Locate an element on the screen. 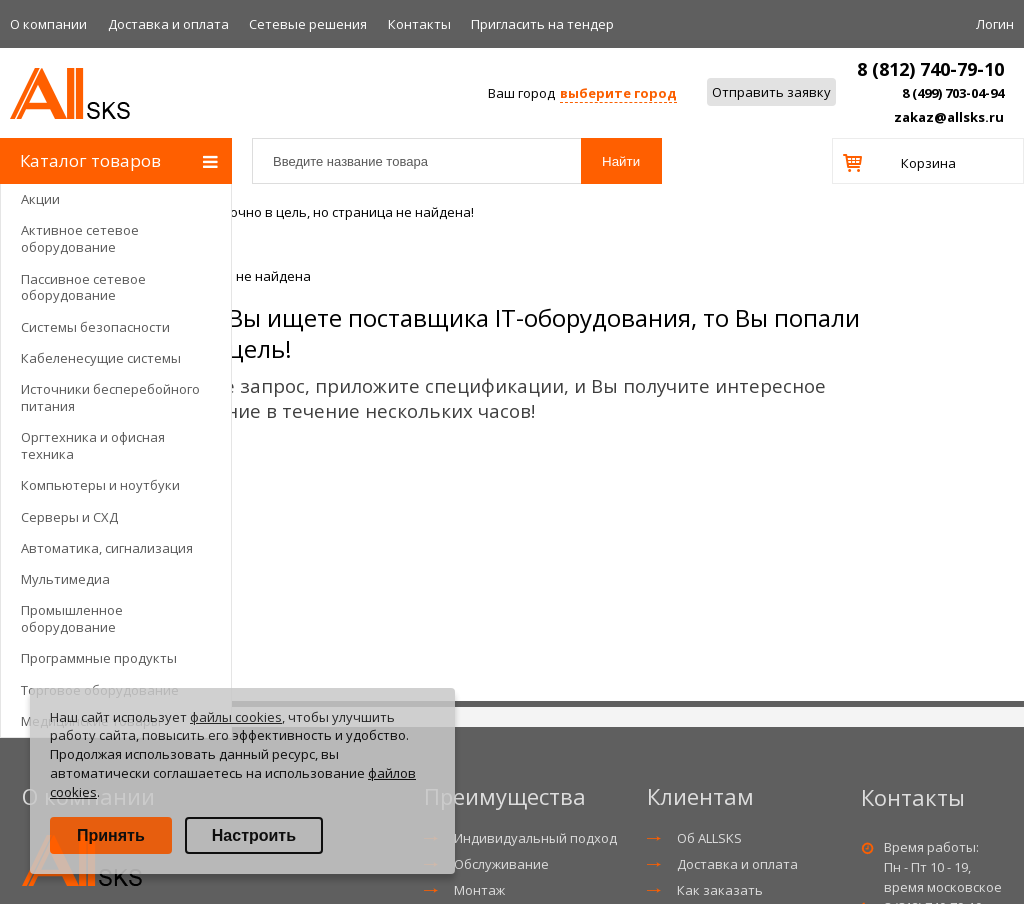 The width and height of the screenshot is (1024, 904). выберите город is located at coordinates (618, 93).